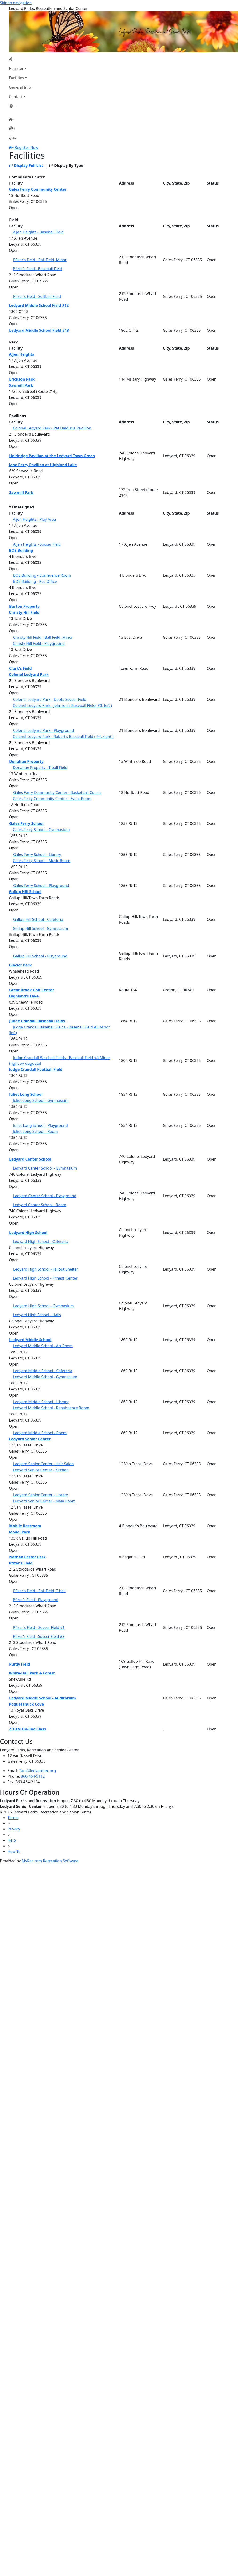  What do you see at coordinates (39, 1627) in the screenshot?
I see `Pfizer's Field - Soccer Field #1` at bounding box center [39, 1627].